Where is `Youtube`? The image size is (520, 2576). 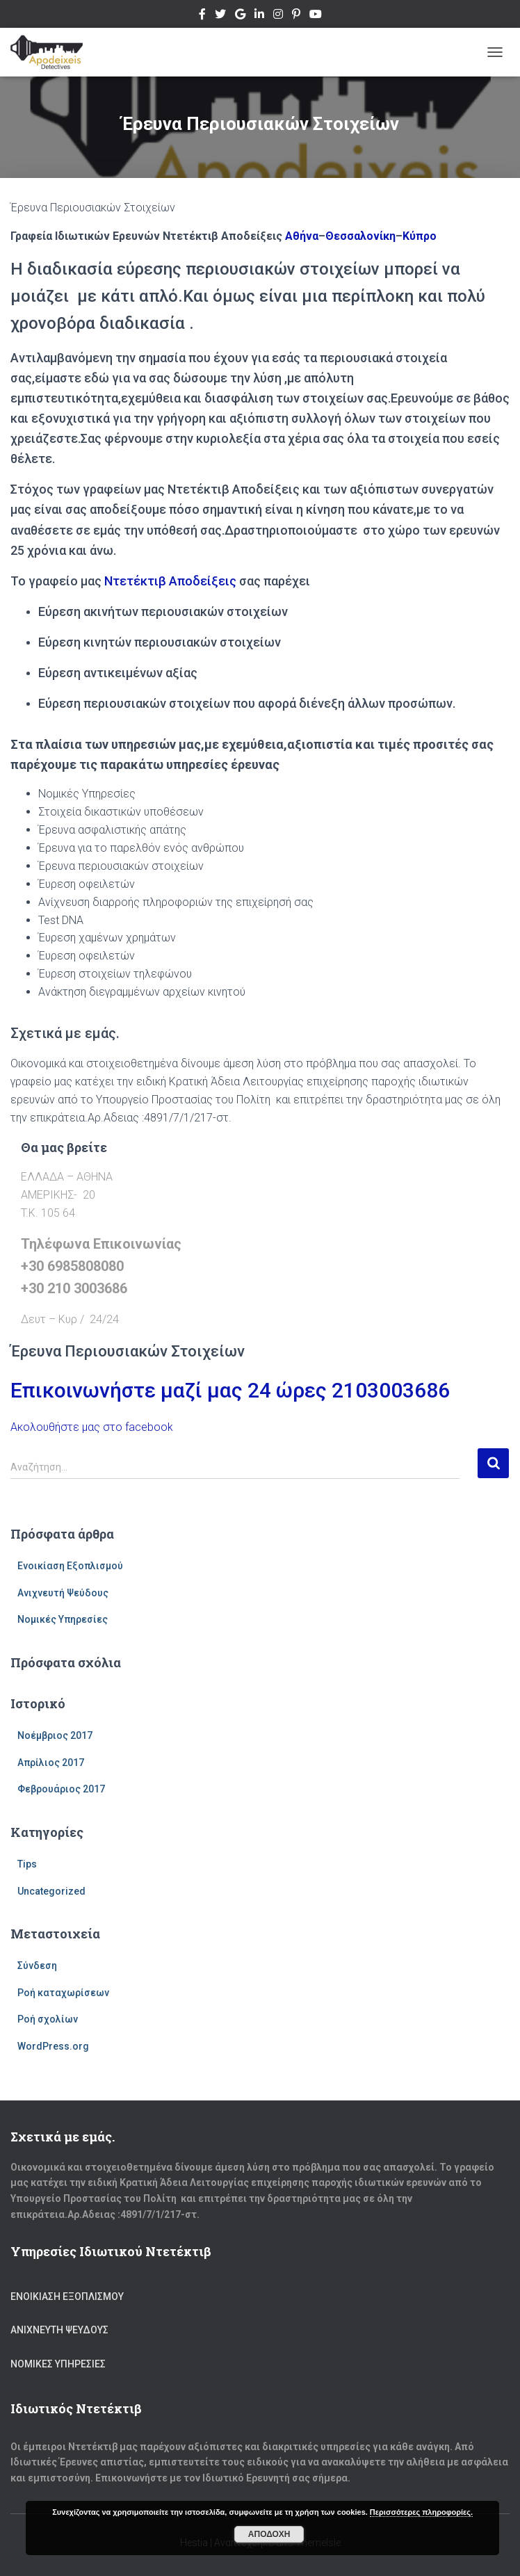
Youtube is located at coordinates (315, 16).